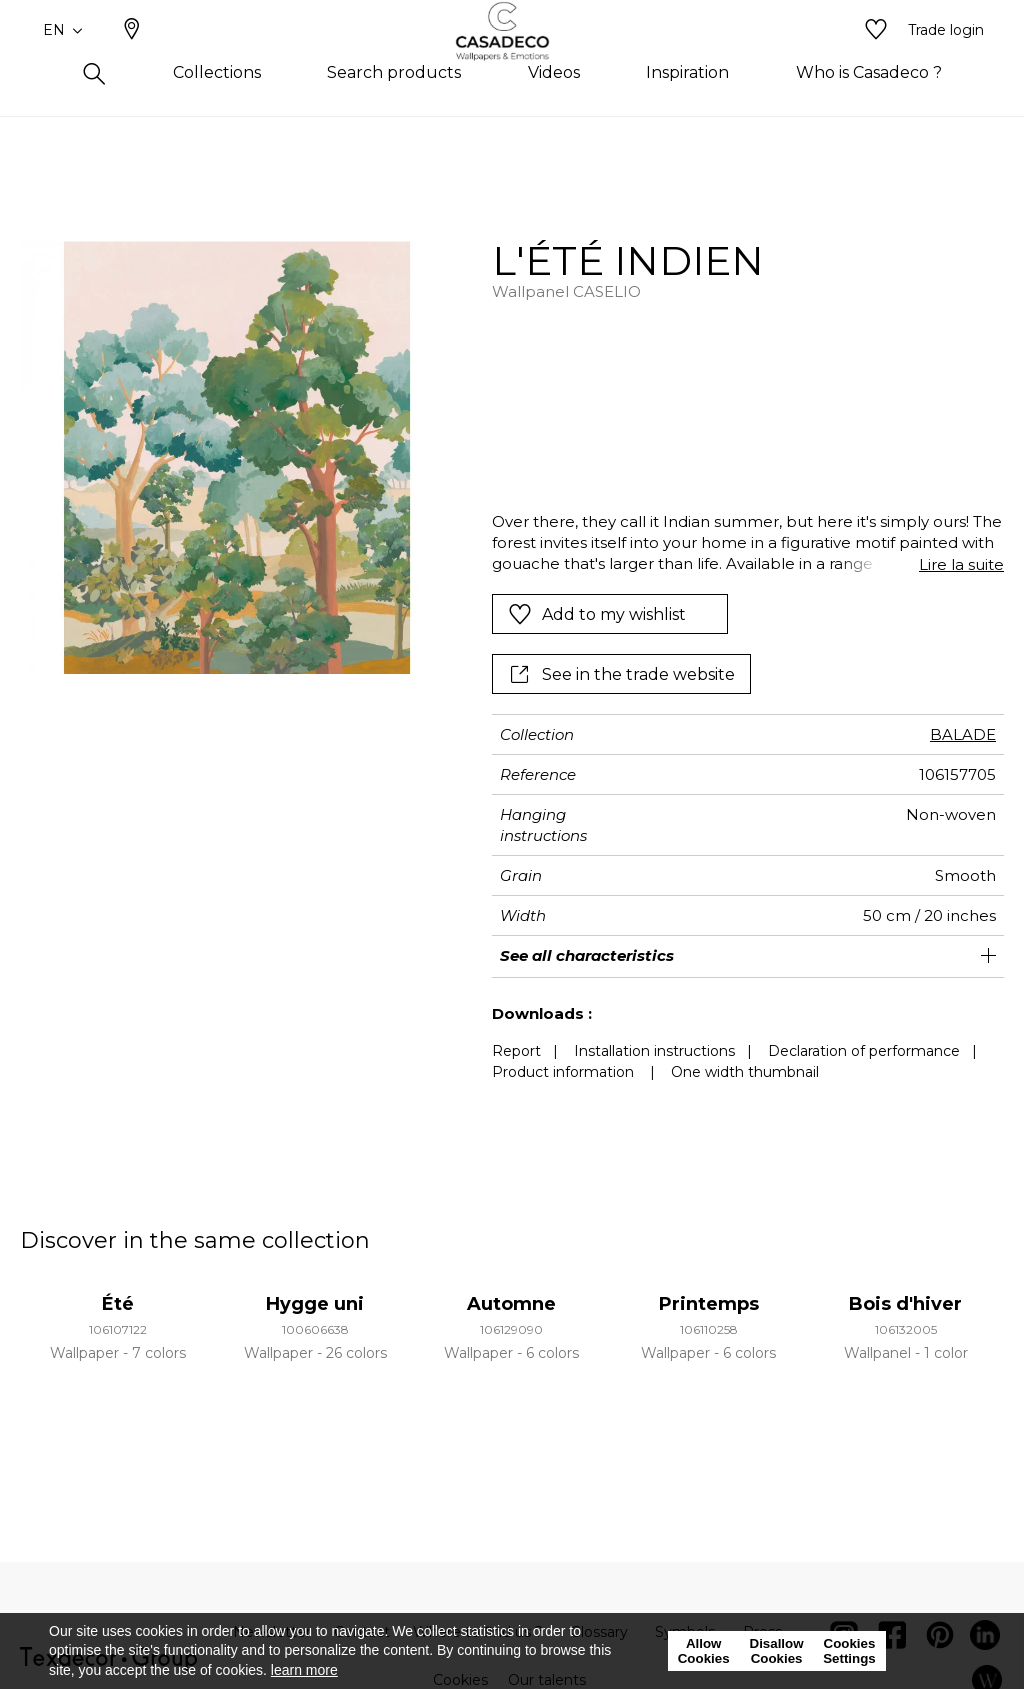  Describe the element at coordinates (961, 564) in the screenshot. I see `Lire la suite` at that location.